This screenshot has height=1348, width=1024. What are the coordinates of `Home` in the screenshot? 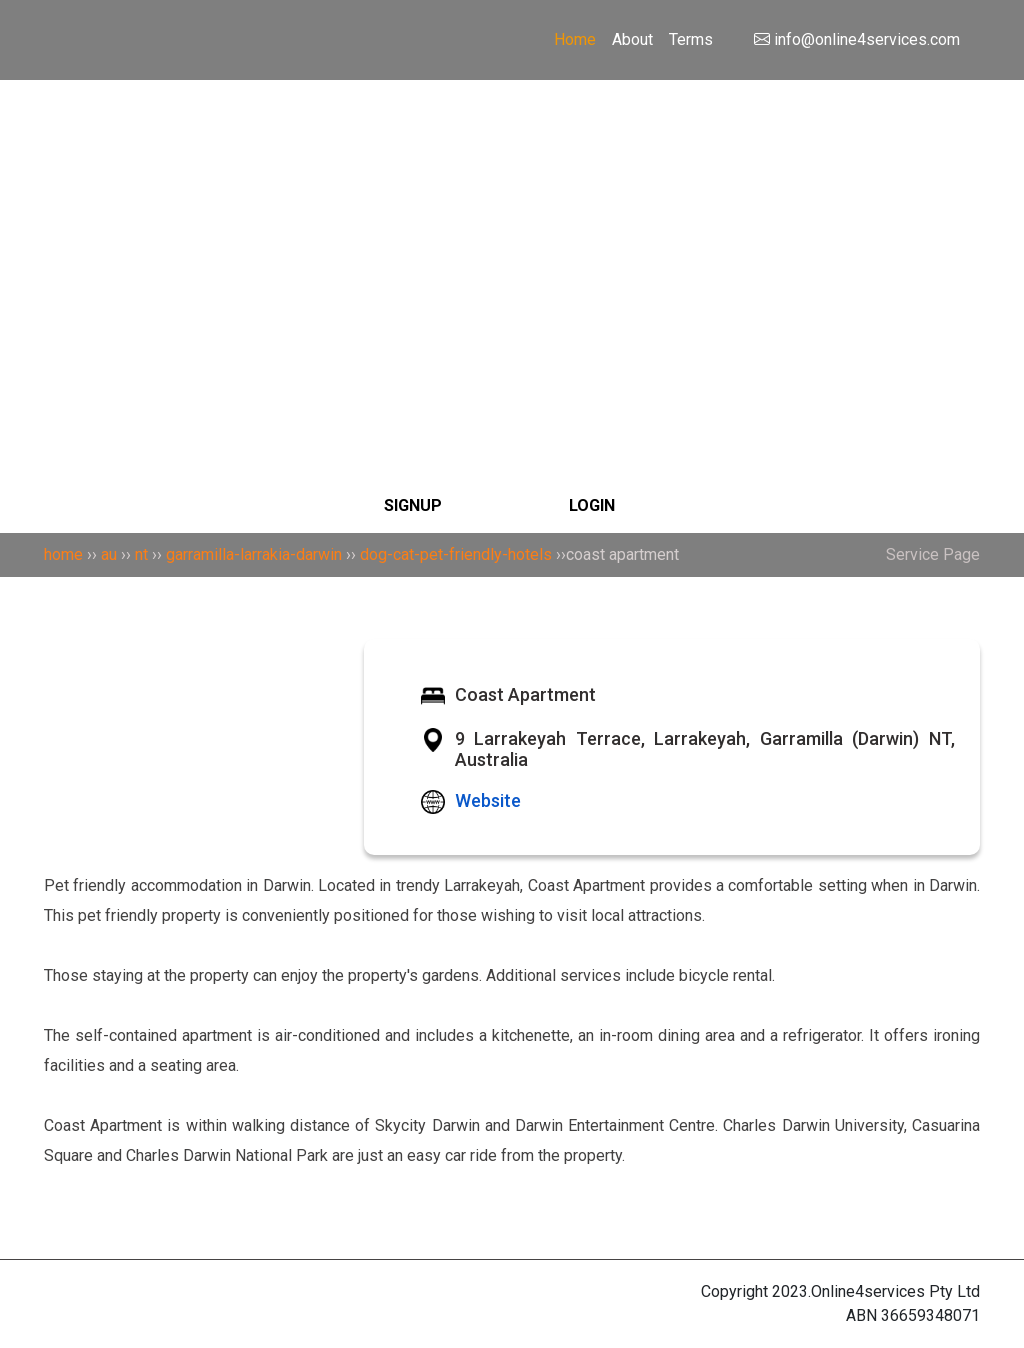 It's located at (575, 39).